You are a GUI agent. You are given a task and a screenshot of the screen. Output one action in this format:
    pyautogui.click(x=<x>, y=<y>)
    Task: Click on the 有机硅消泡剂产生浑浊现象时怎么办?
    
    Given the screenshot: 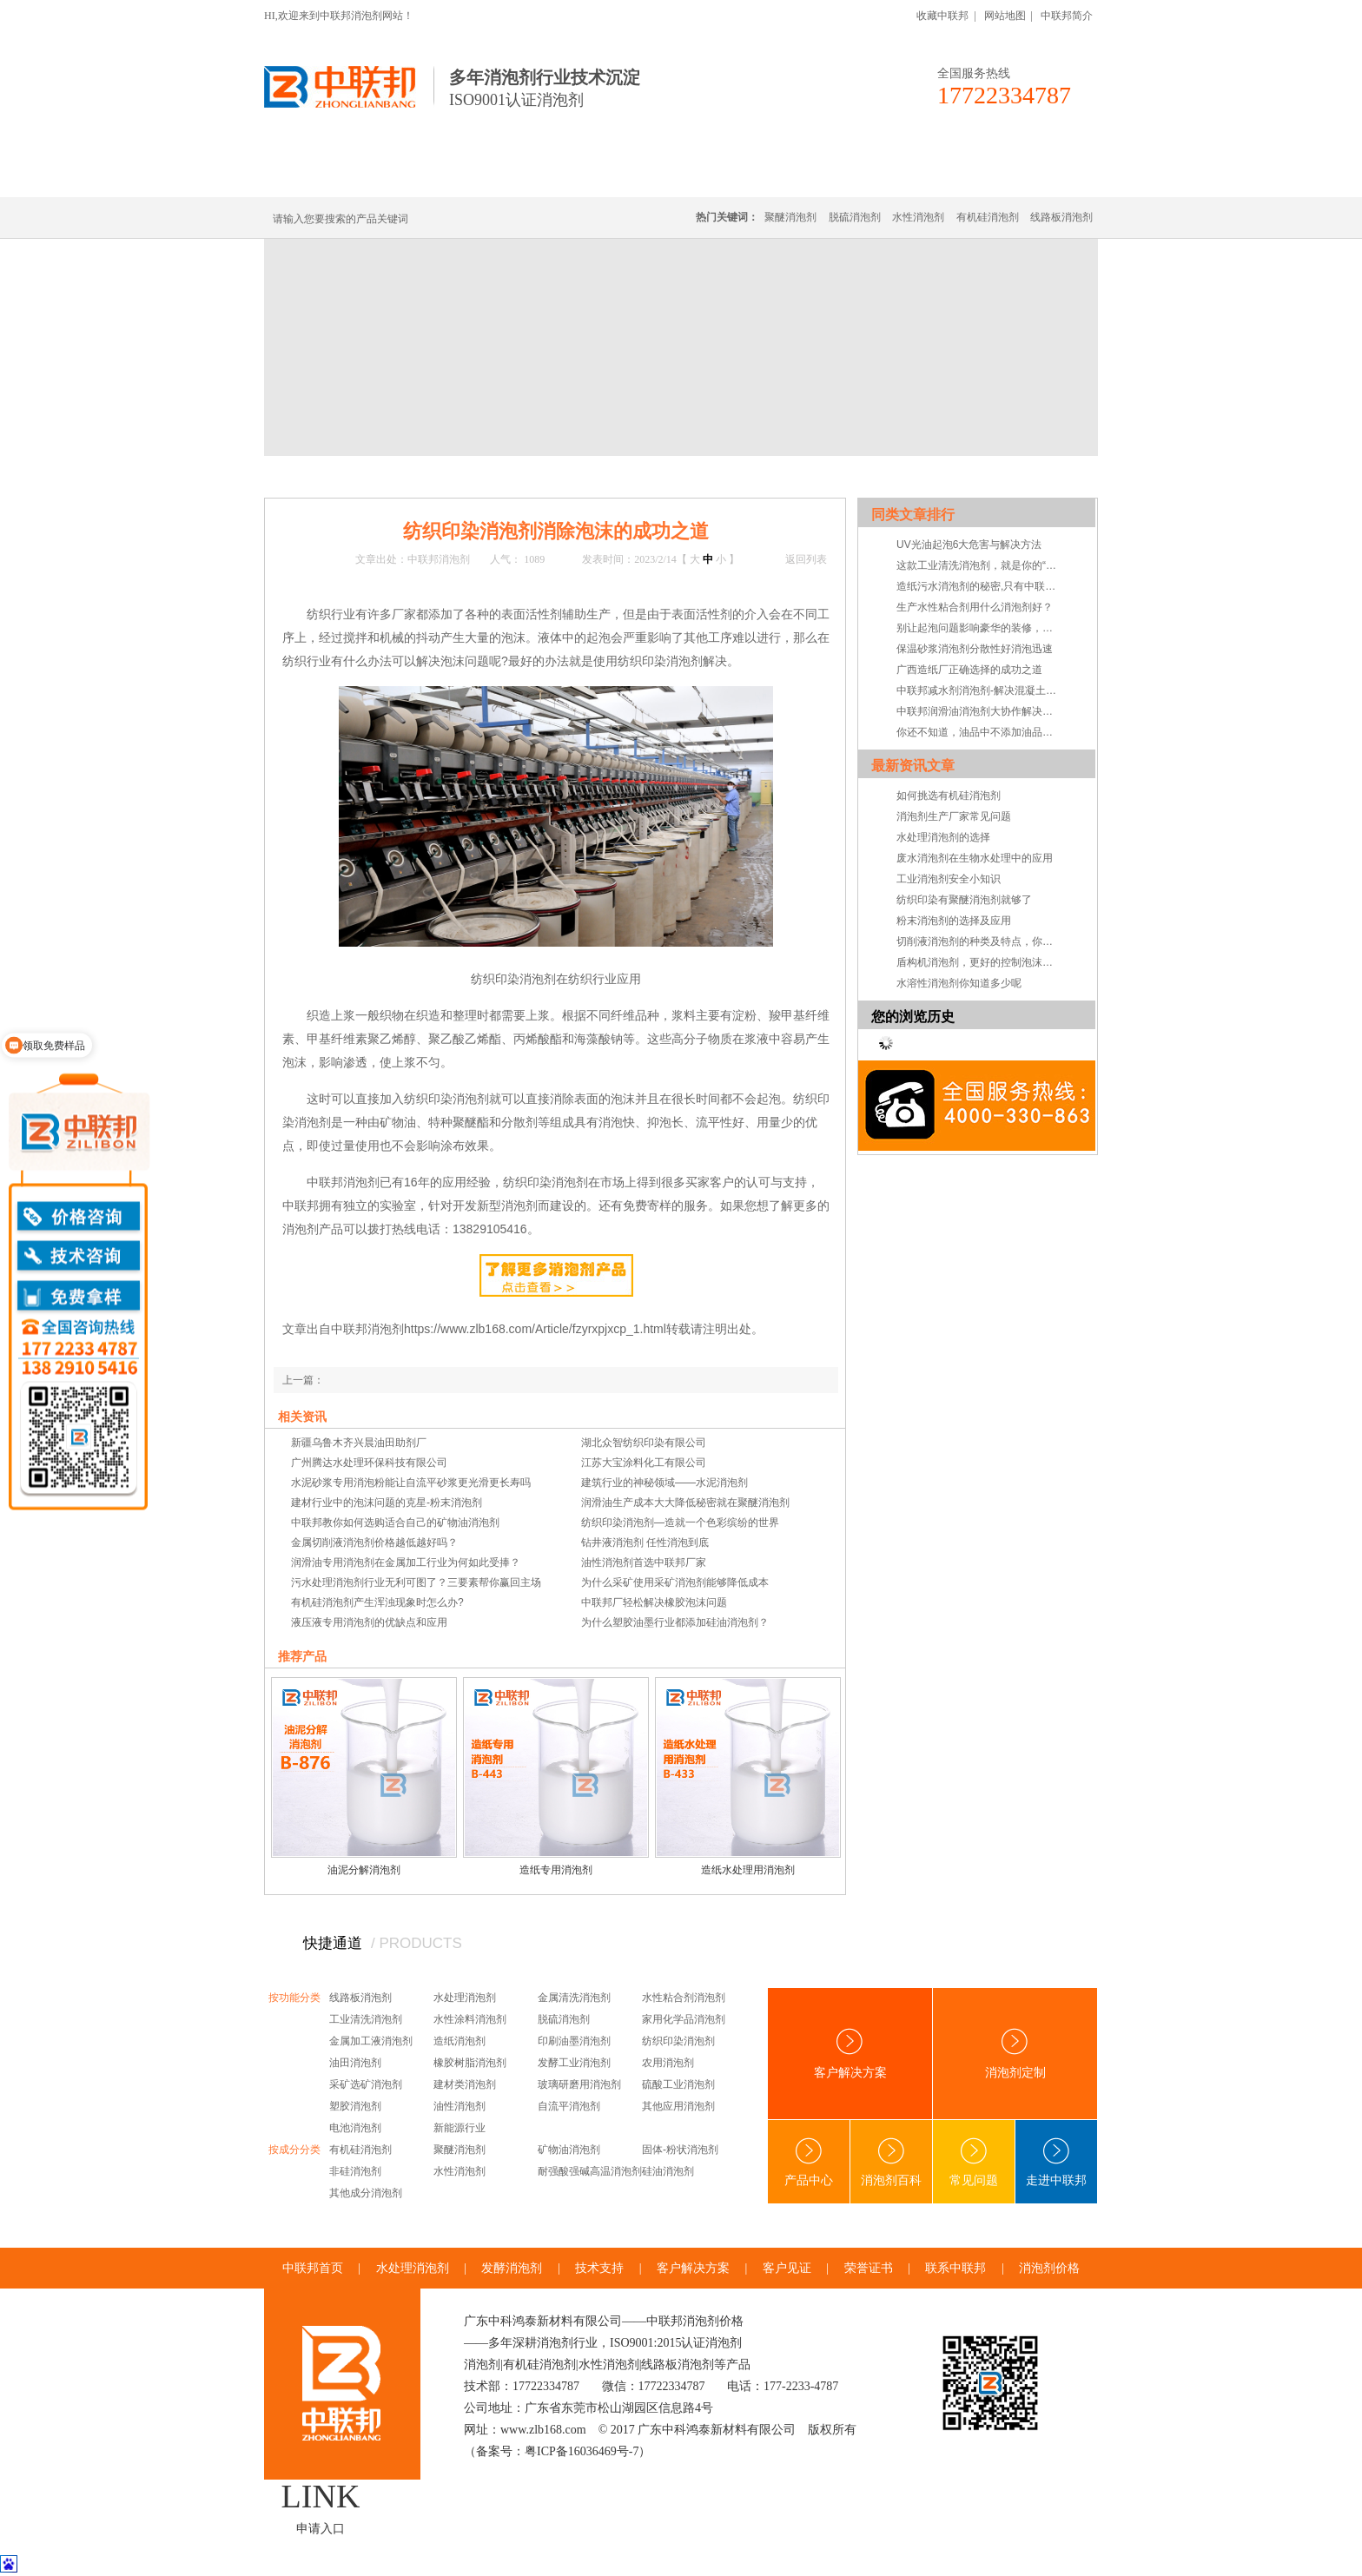 What is the action you would take?
    pyautogui.click(x=377, y=1602)
    